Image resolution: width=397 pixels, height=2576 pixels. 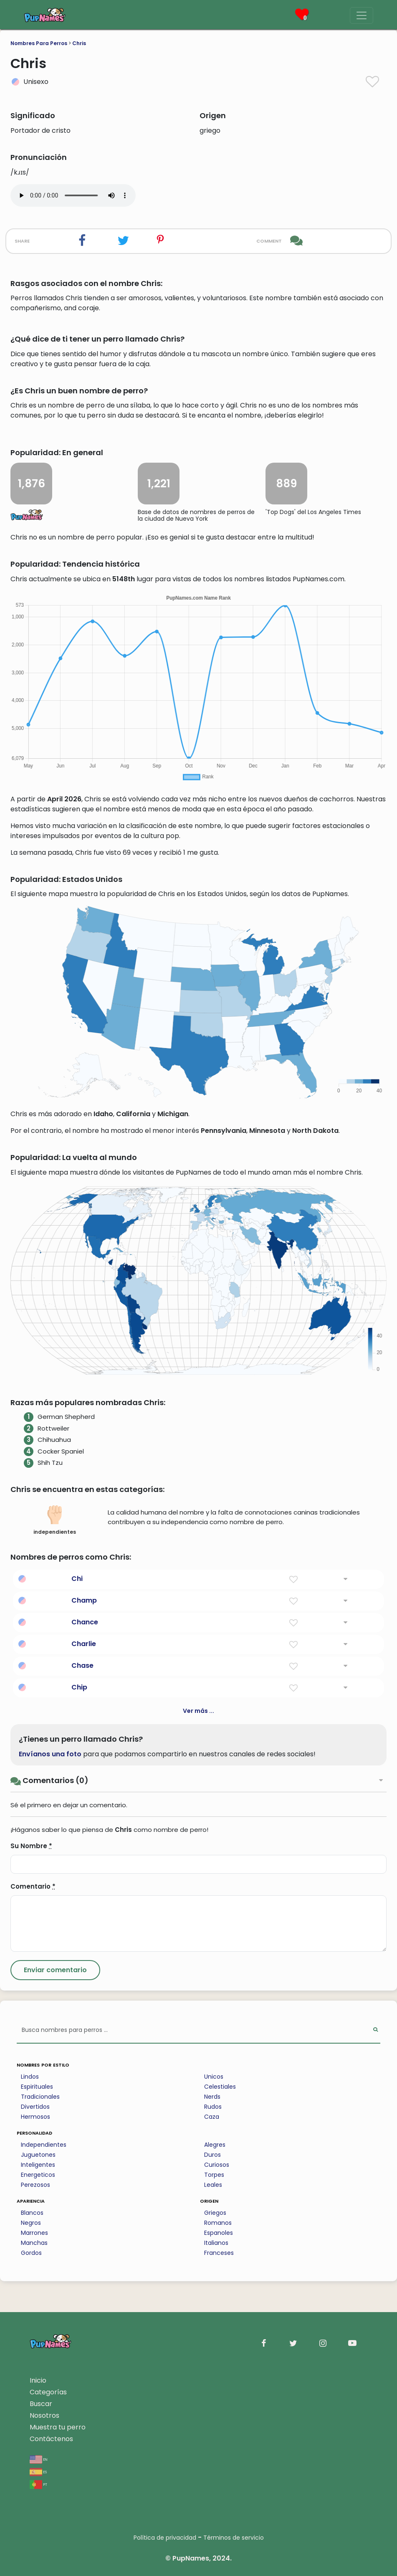 What do you see at coordinates (38, 2175) in the screenshot?
I see `Energeticos` at bounding box center [38, 2175].